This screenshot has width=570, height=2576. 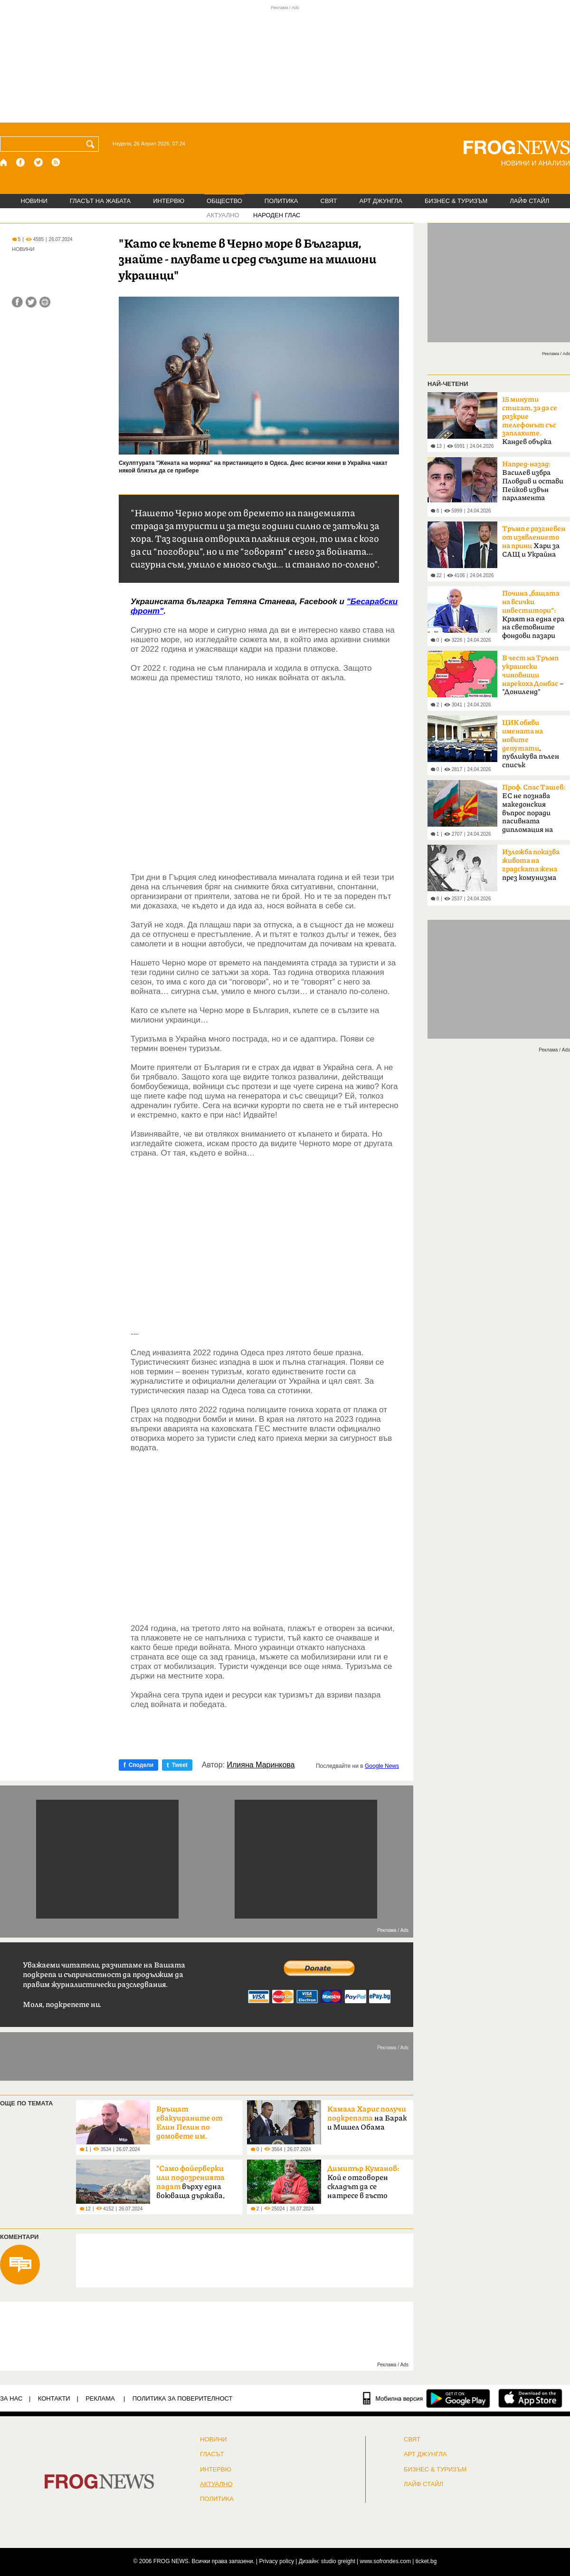 I want to click on НОВИНИ, so click(x=34, y=200).